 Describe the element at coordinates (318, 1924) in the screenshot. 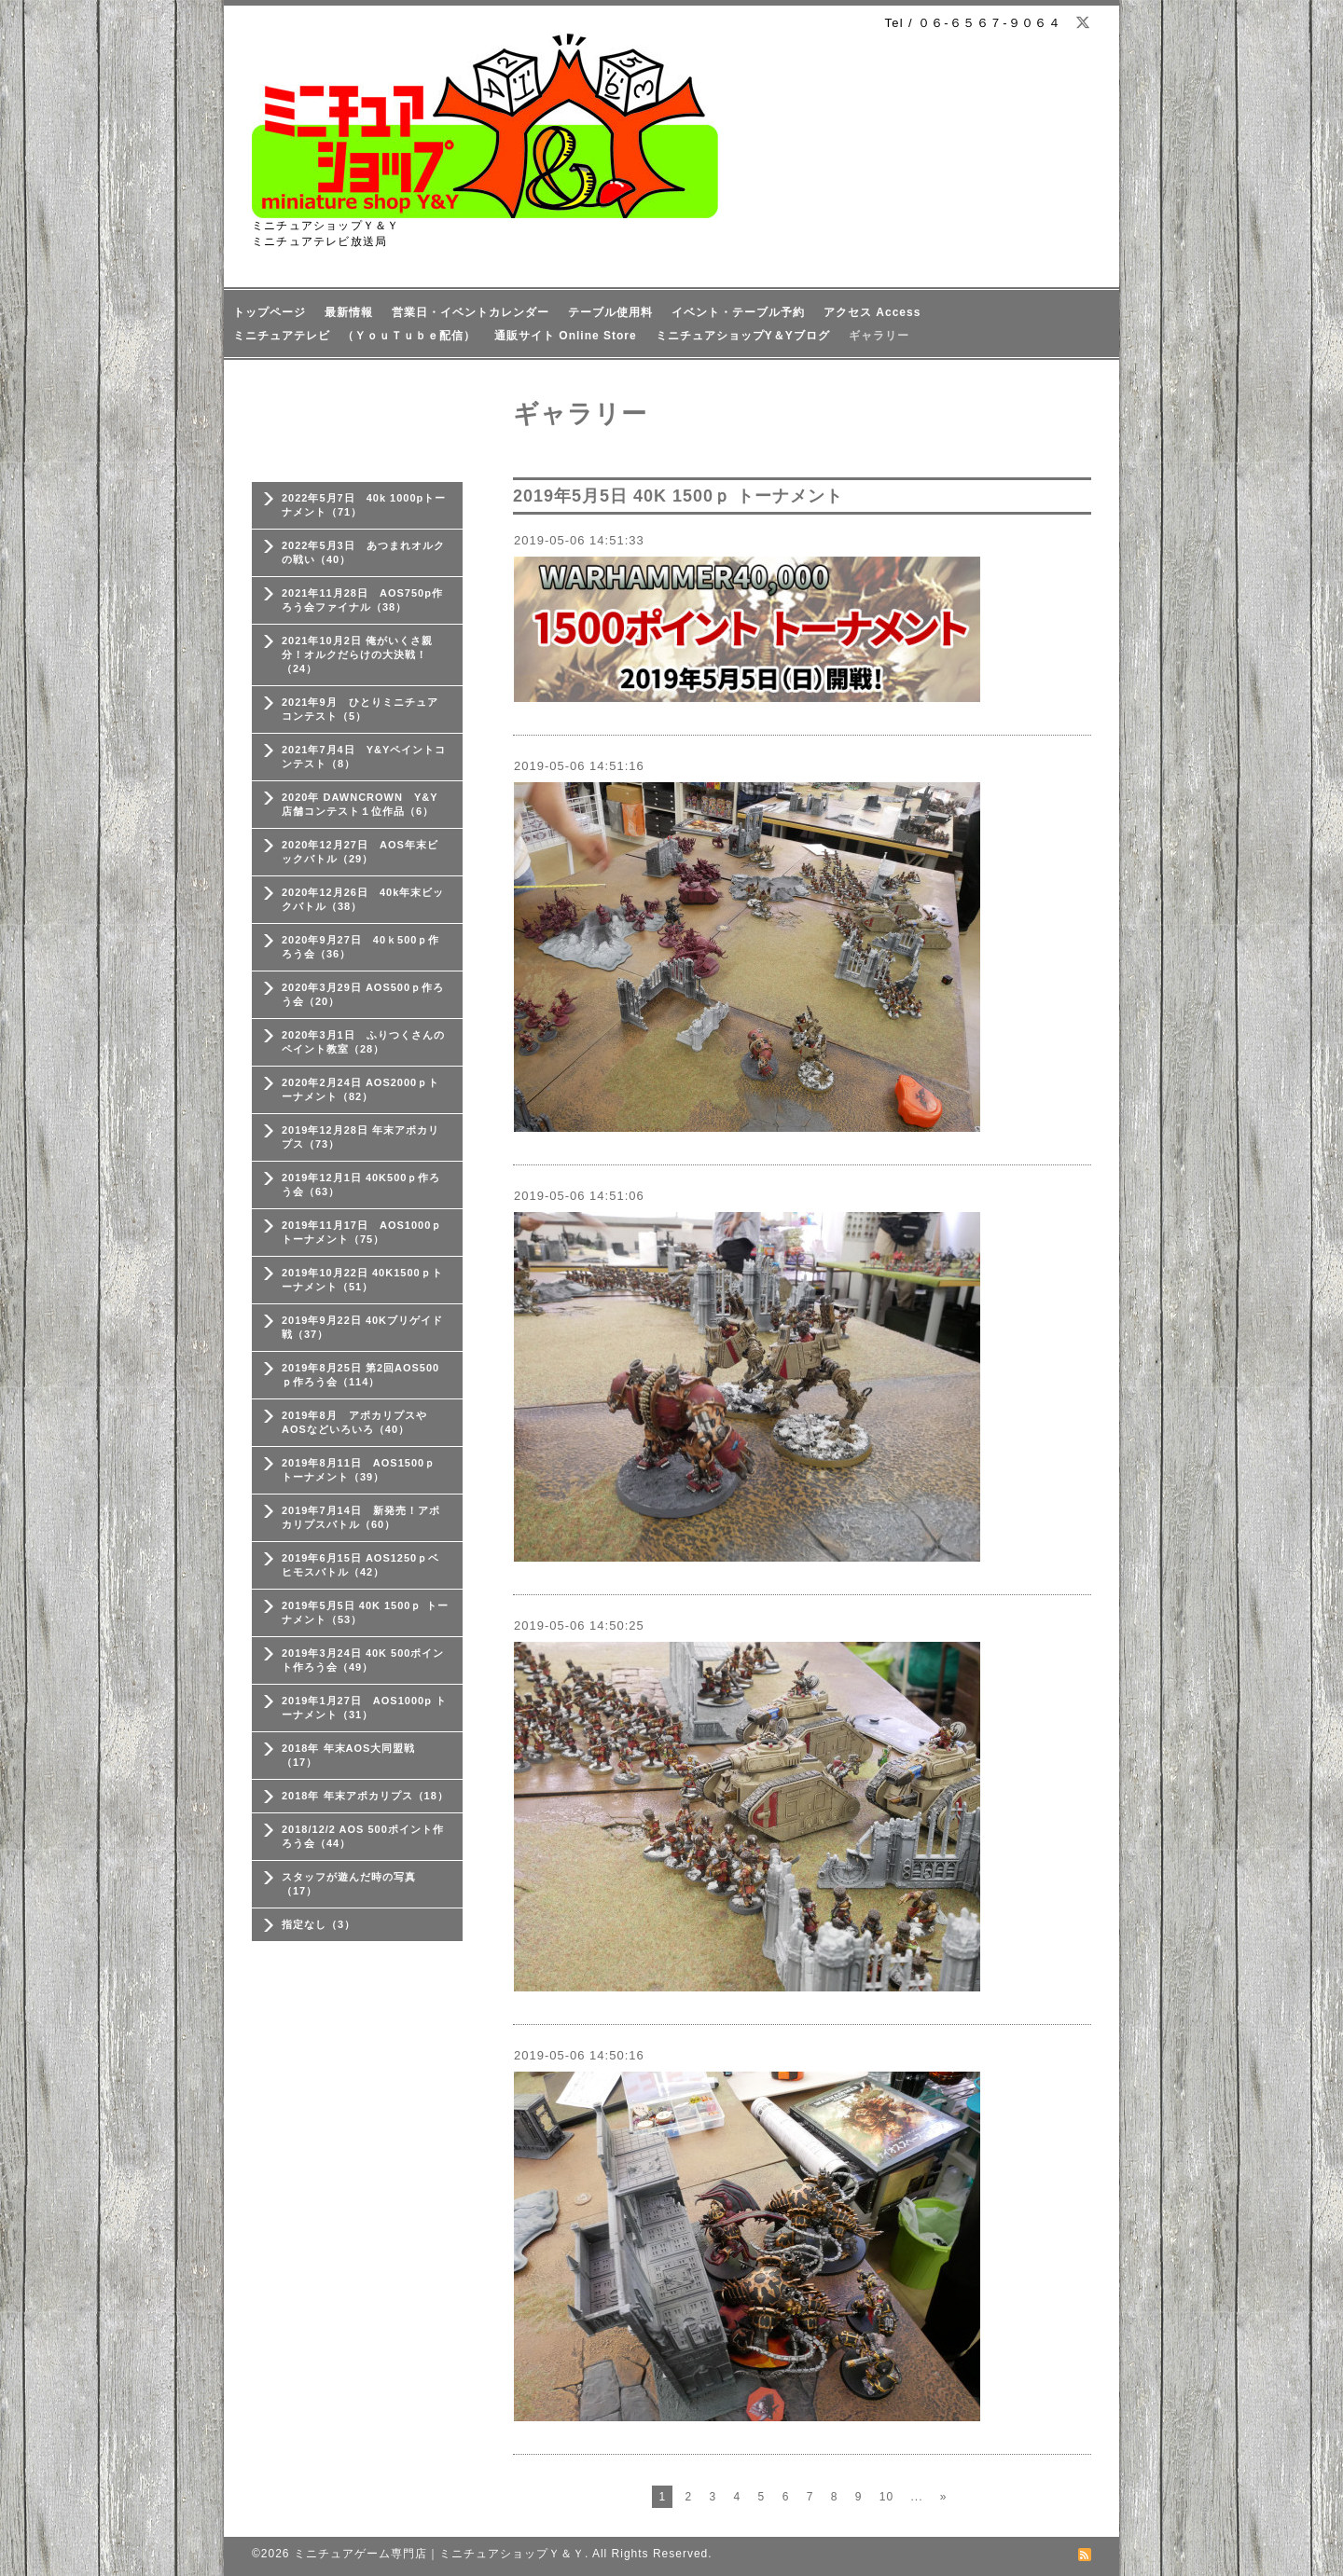

I see `指定なし（3）` at that location.